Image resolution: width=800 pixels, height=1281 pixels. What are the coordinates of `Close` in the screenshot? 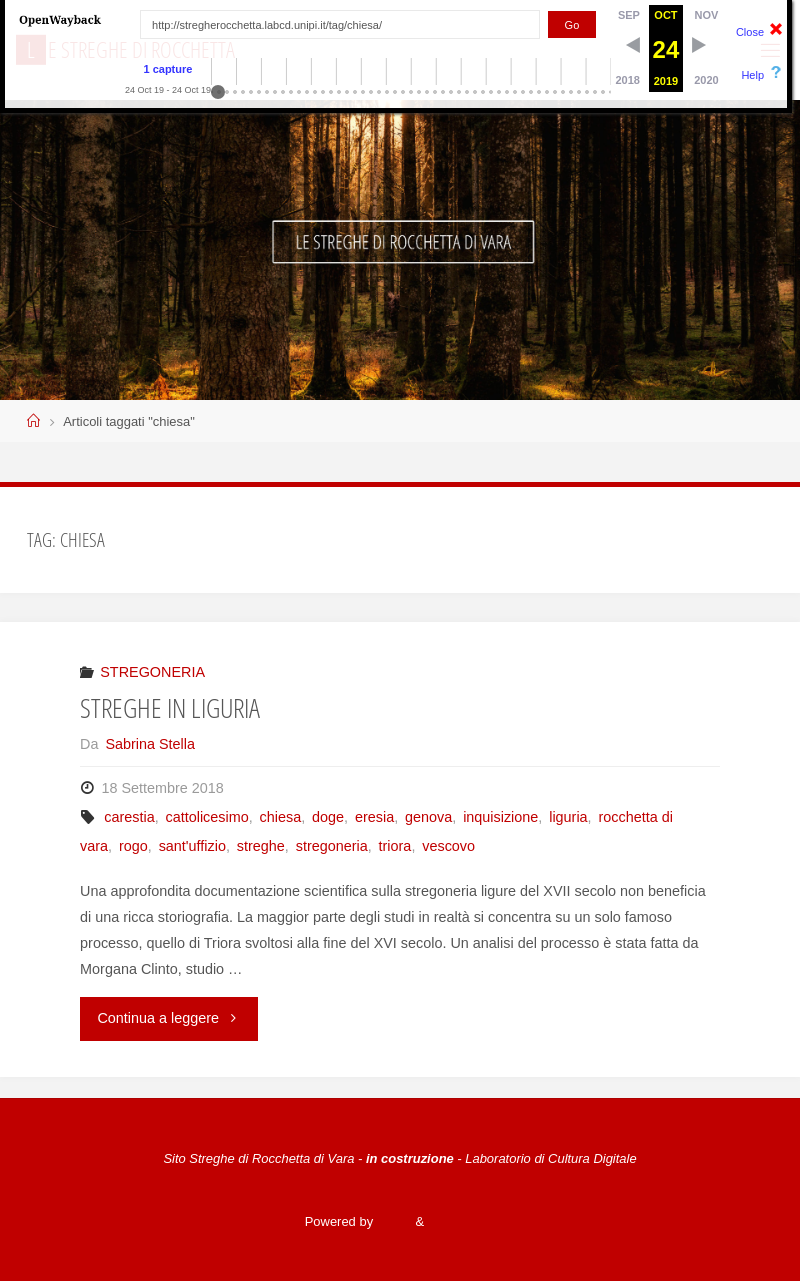 It's located at (750, 32).